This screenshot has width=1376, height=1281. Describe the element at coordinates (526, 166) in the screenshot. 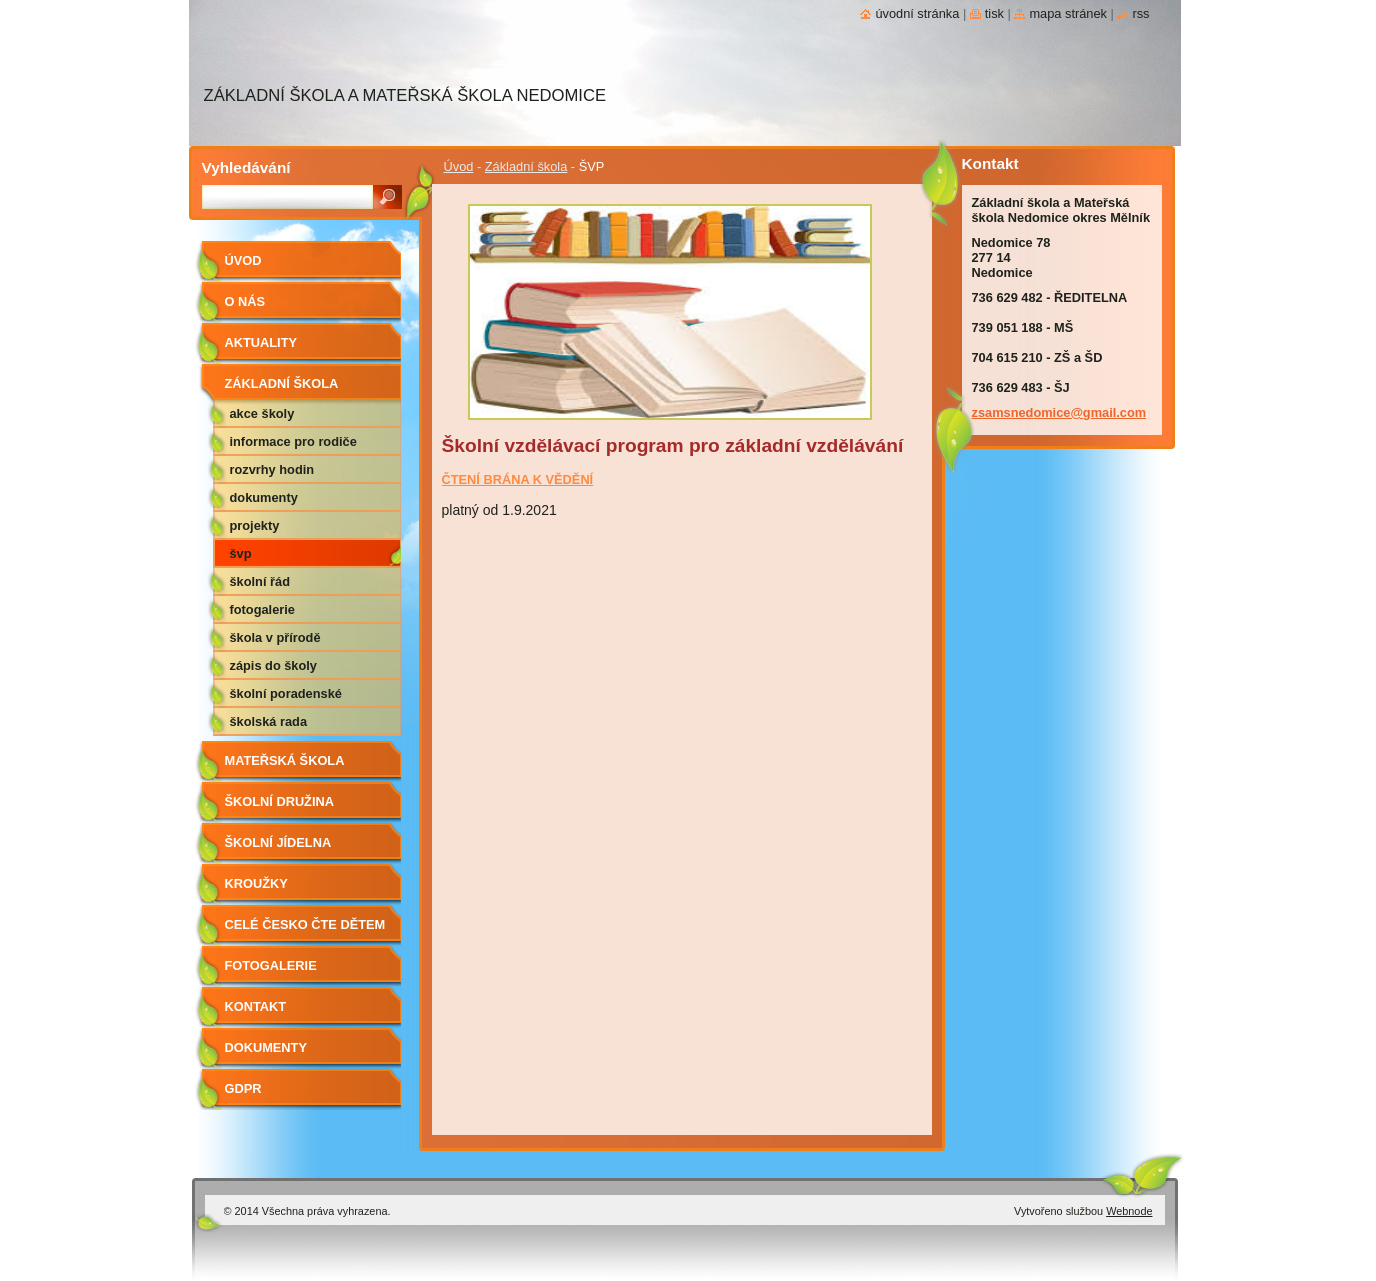

I see `Základní škola` at that location.